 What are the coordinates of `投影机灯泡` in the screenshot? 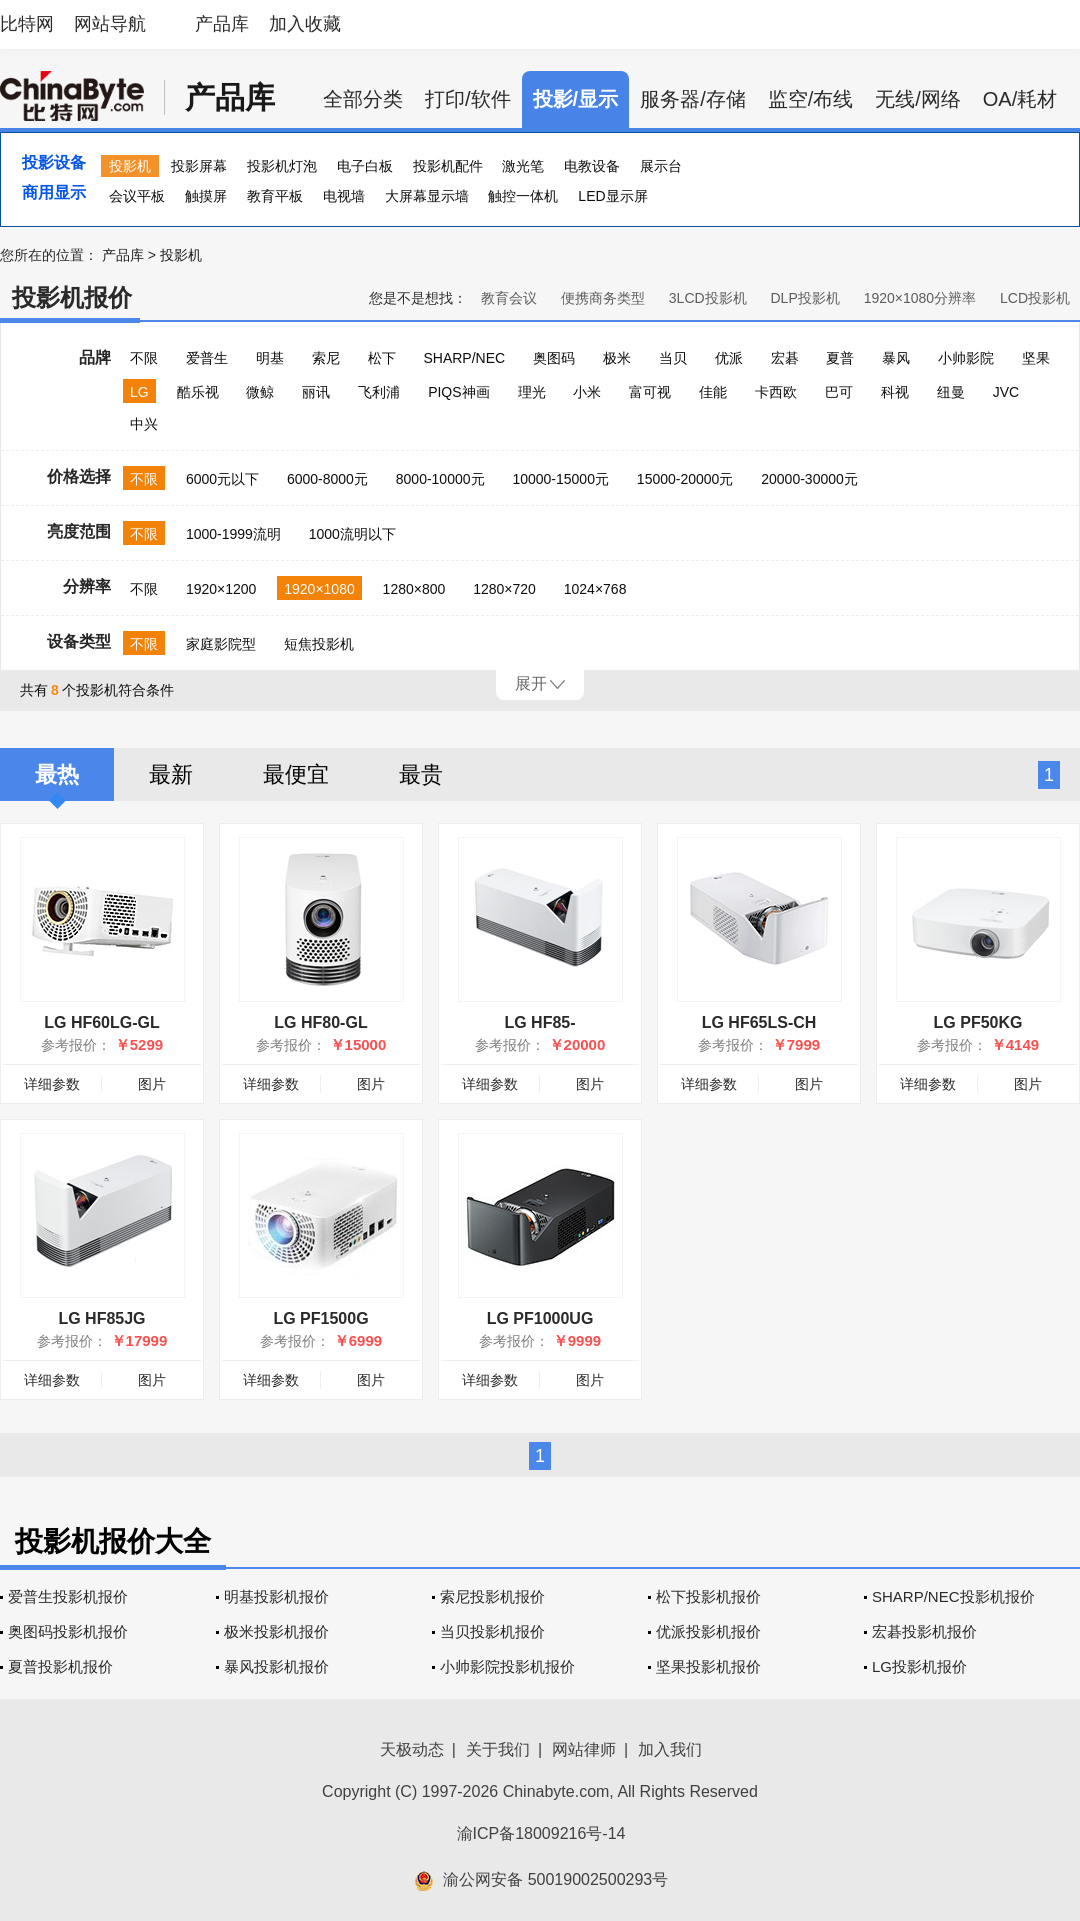 It's located at (282, 166).